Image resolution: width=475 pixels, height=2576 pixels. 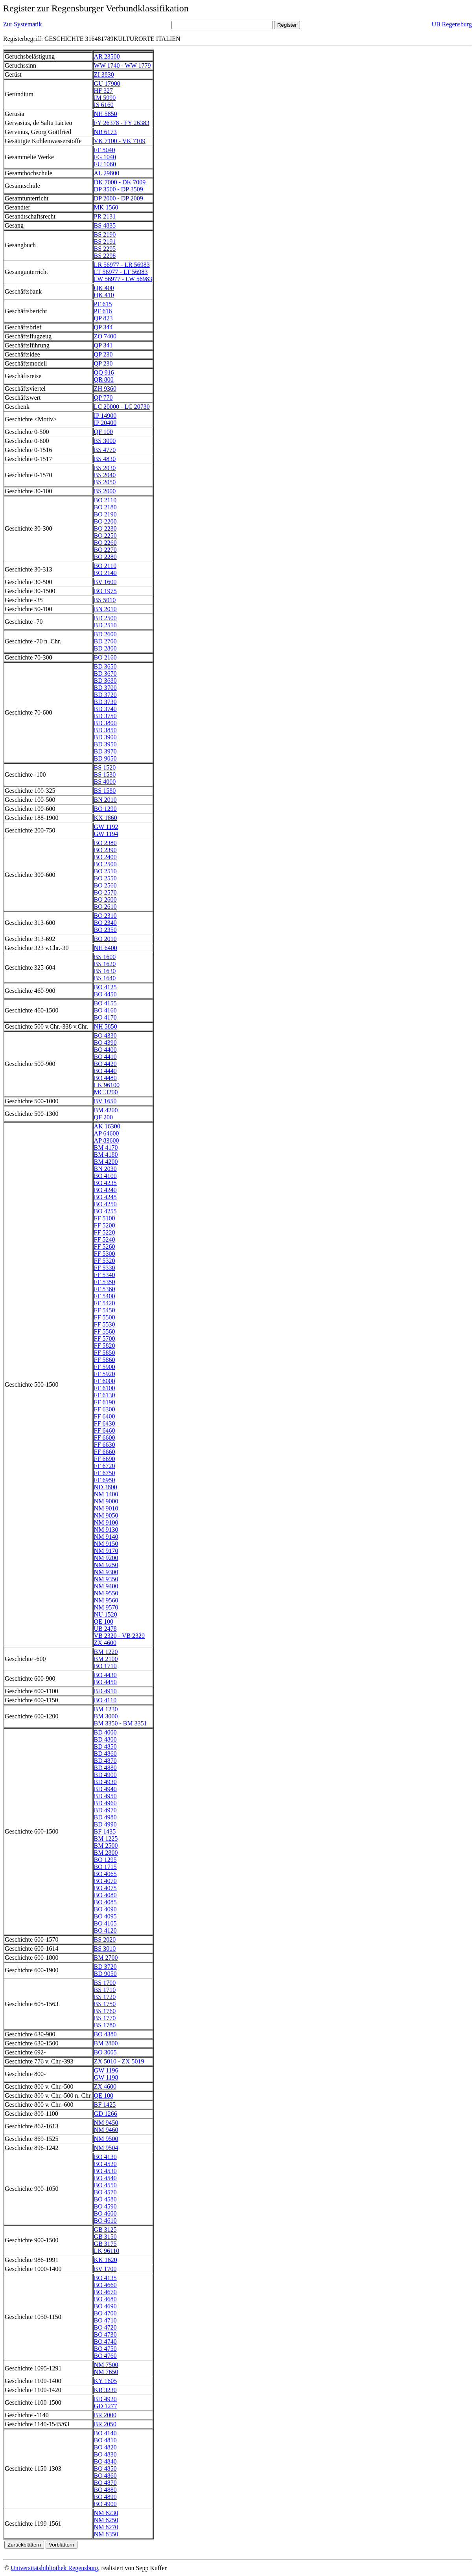 I want to click on VK 7100 - VK 7109, so click(x=119, y=141).